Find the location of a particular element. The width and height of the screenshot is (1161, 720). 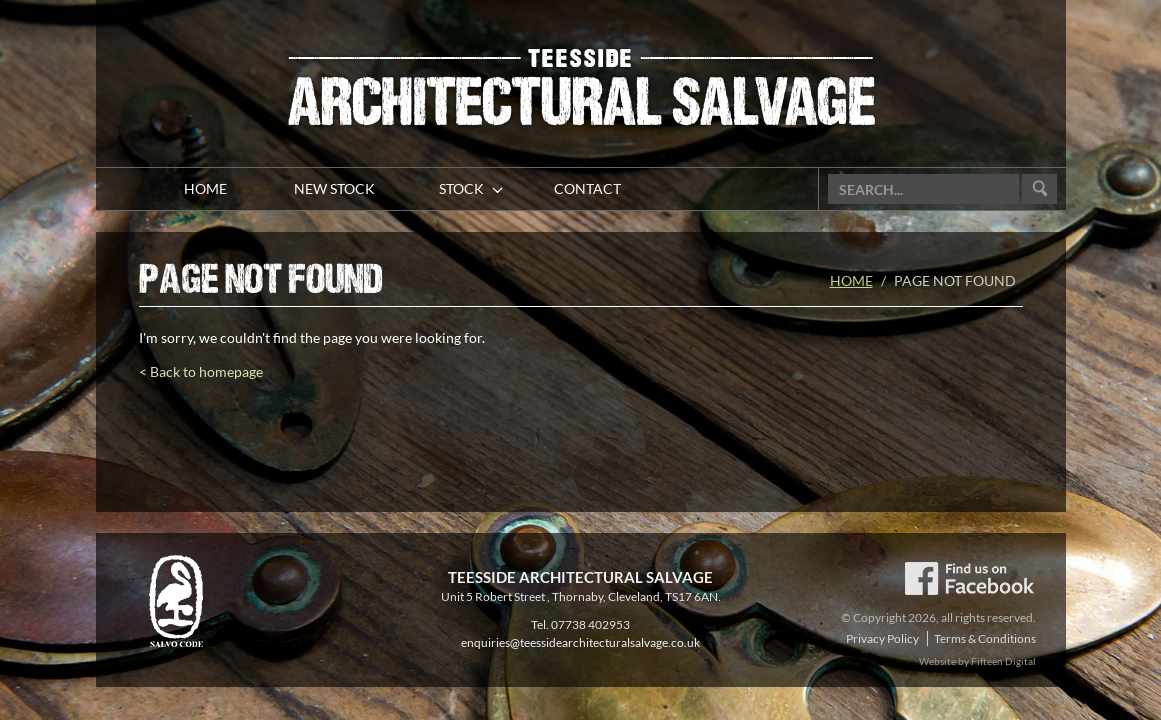

Home is located at coordinates (851, 280).